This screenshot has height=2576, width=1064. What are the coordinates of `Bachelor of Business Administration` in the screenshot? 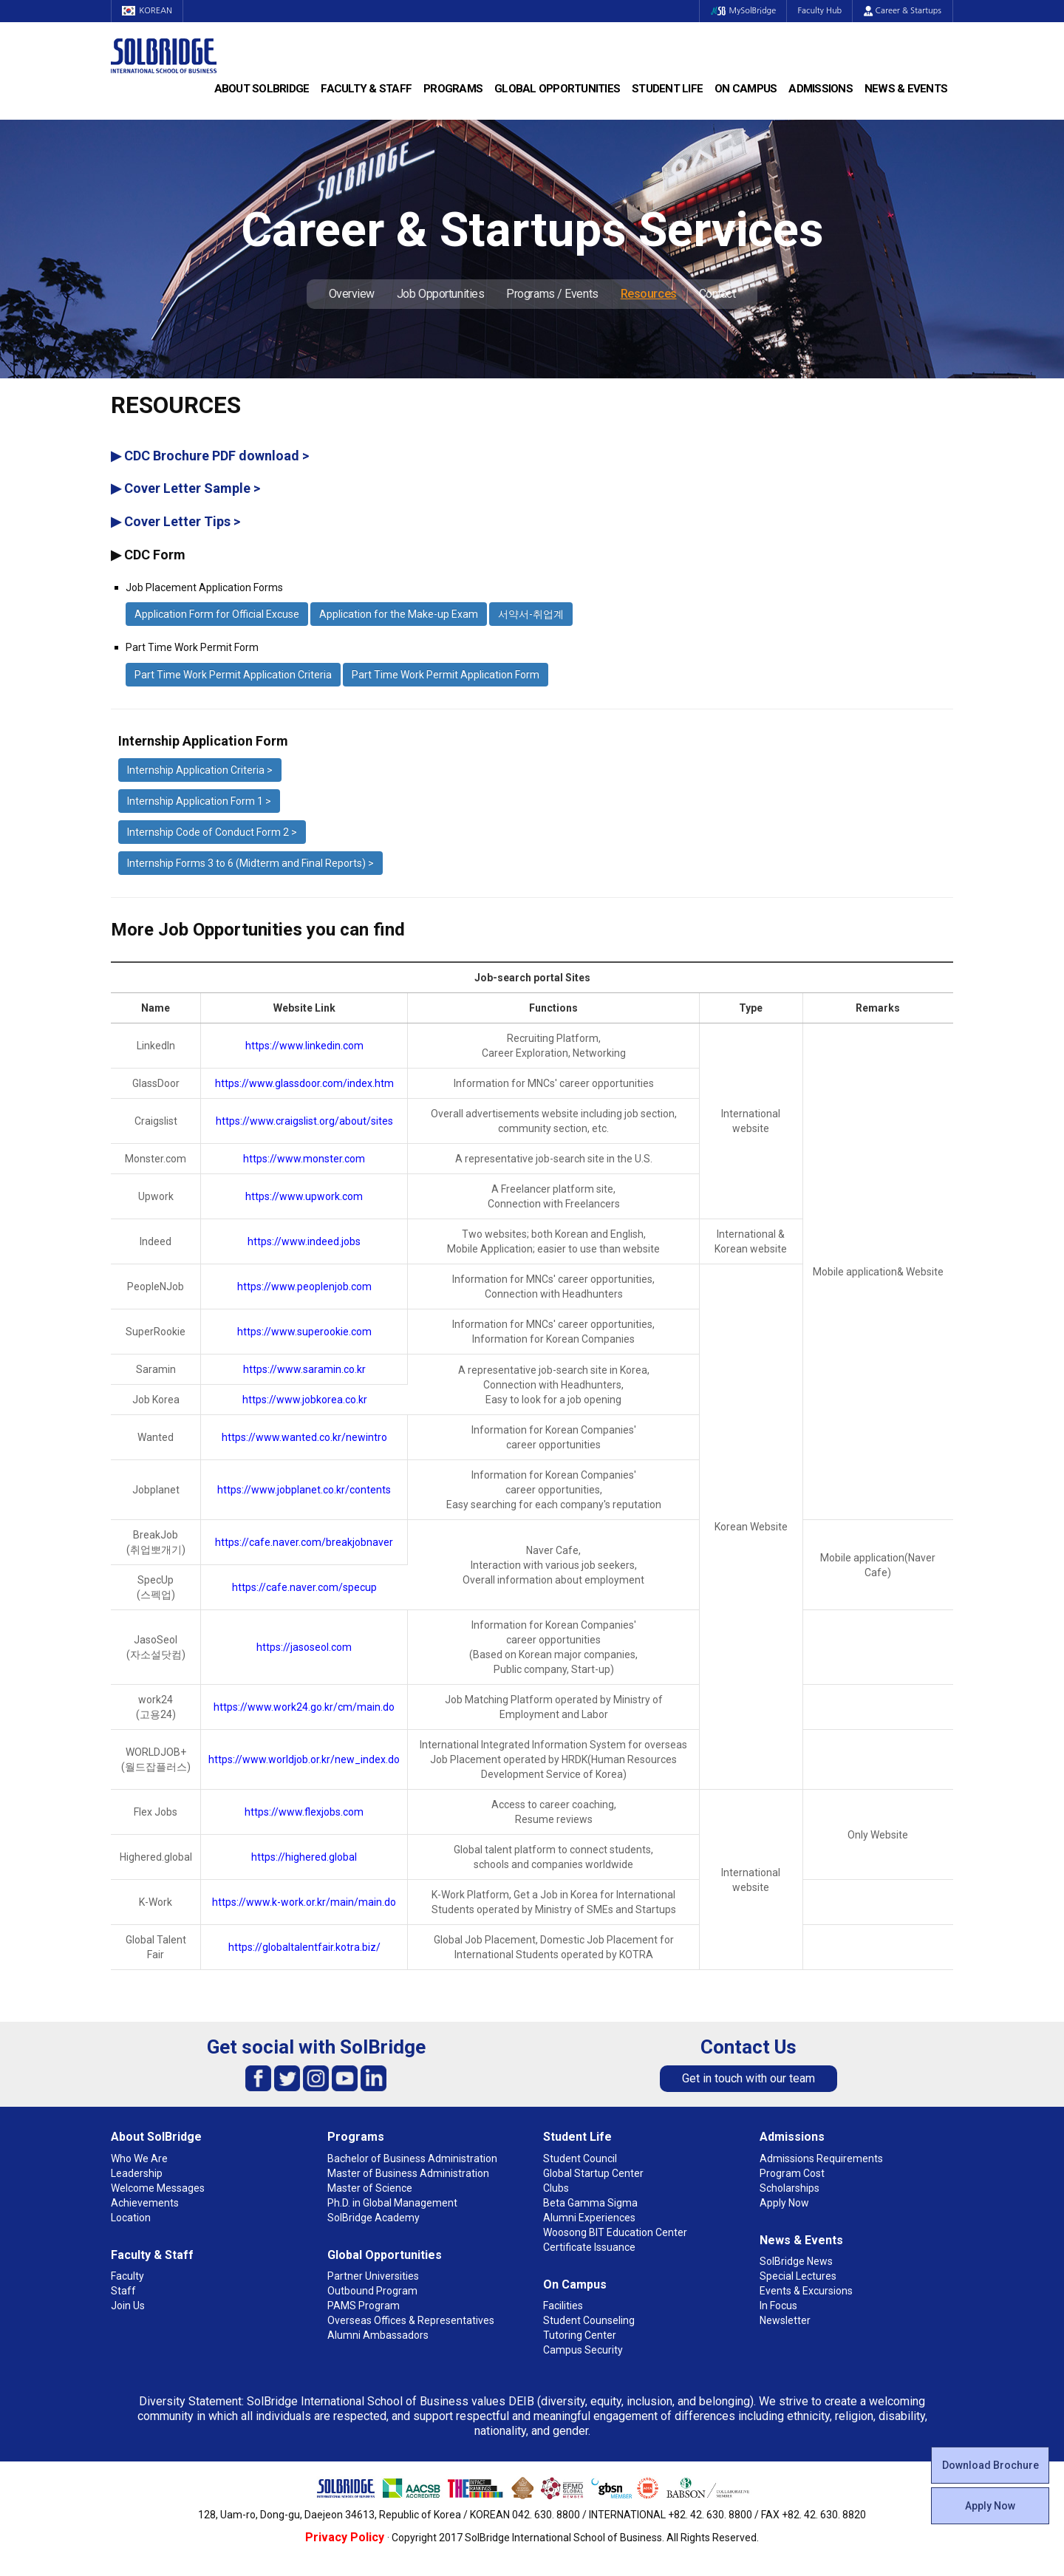 It's located at (412, 2158).